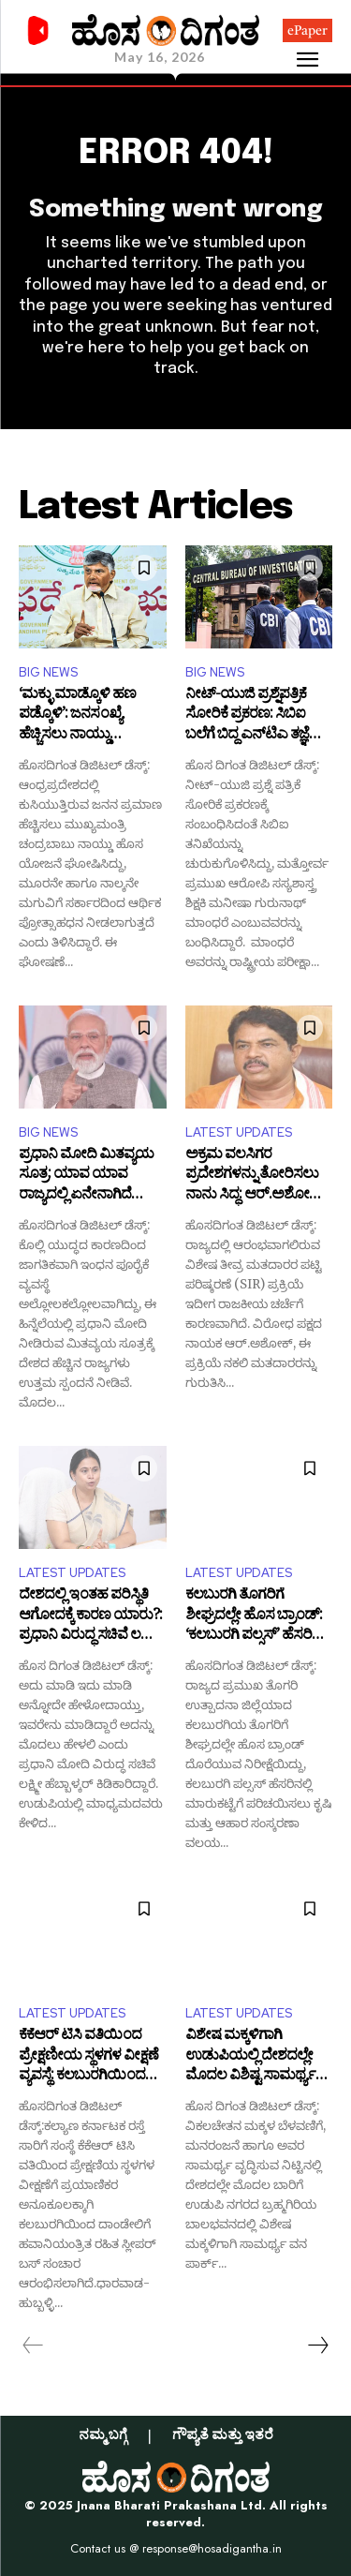  I want to click on ಅಕ್ರಮ ವಲಸಿಗರ ಪ್ರದೇಶಗಳನ್ನು ತೋರಿಸಲು ನಾನು ಸಿದ್ಧ: ಆರ್.ಅಶೋಕ್ ಸವಾಲು, so click(253, 1176).